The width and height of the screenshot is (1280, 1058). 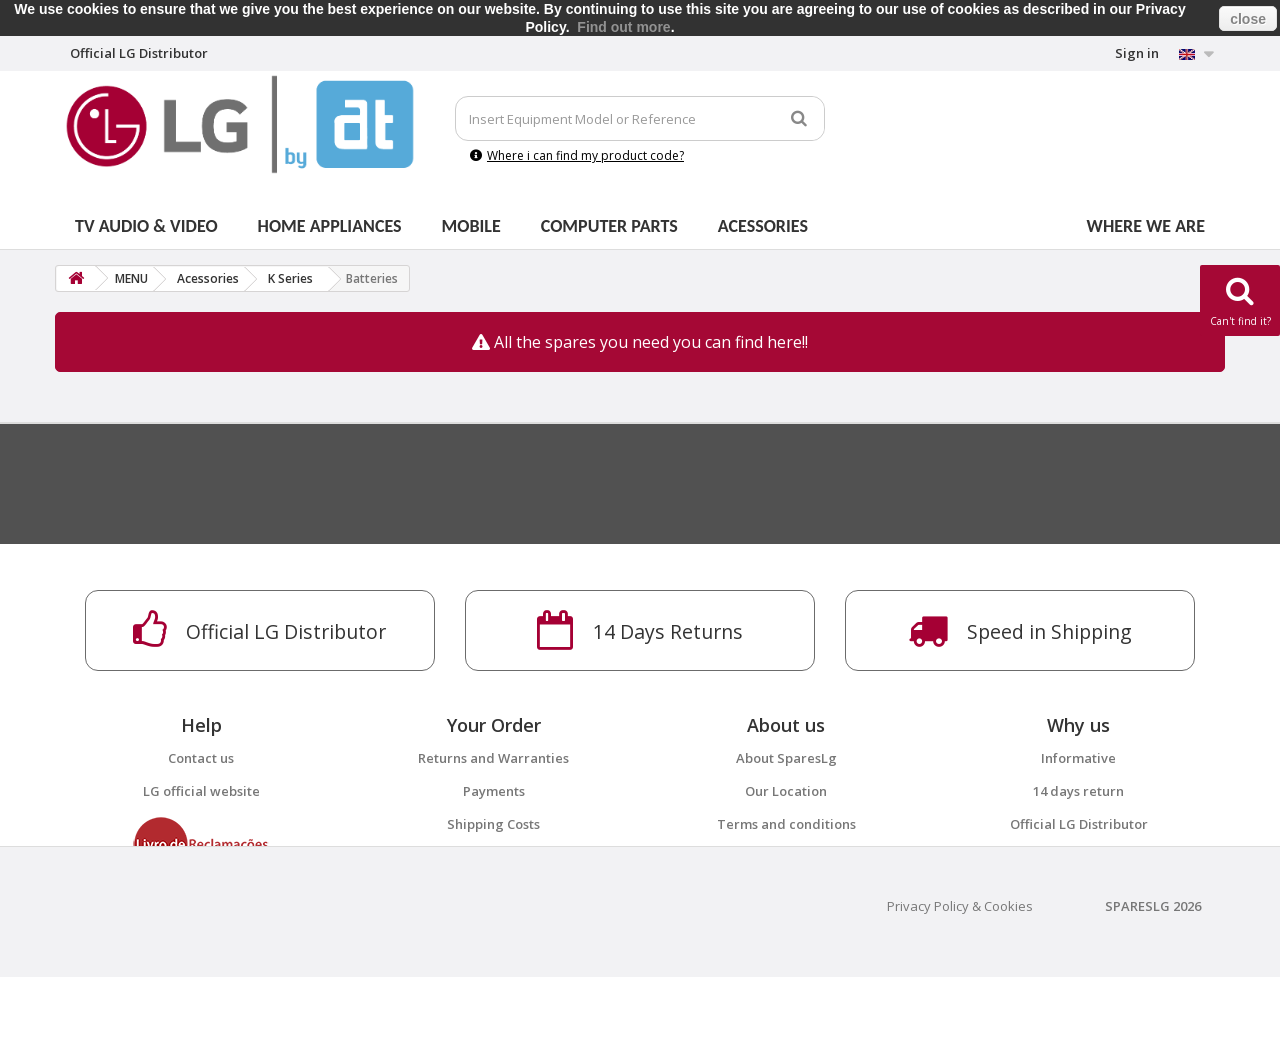 What do you see at coordinates (471, 226) in the screenshot?
I see `Mobile` at bounding box center [471, 226].